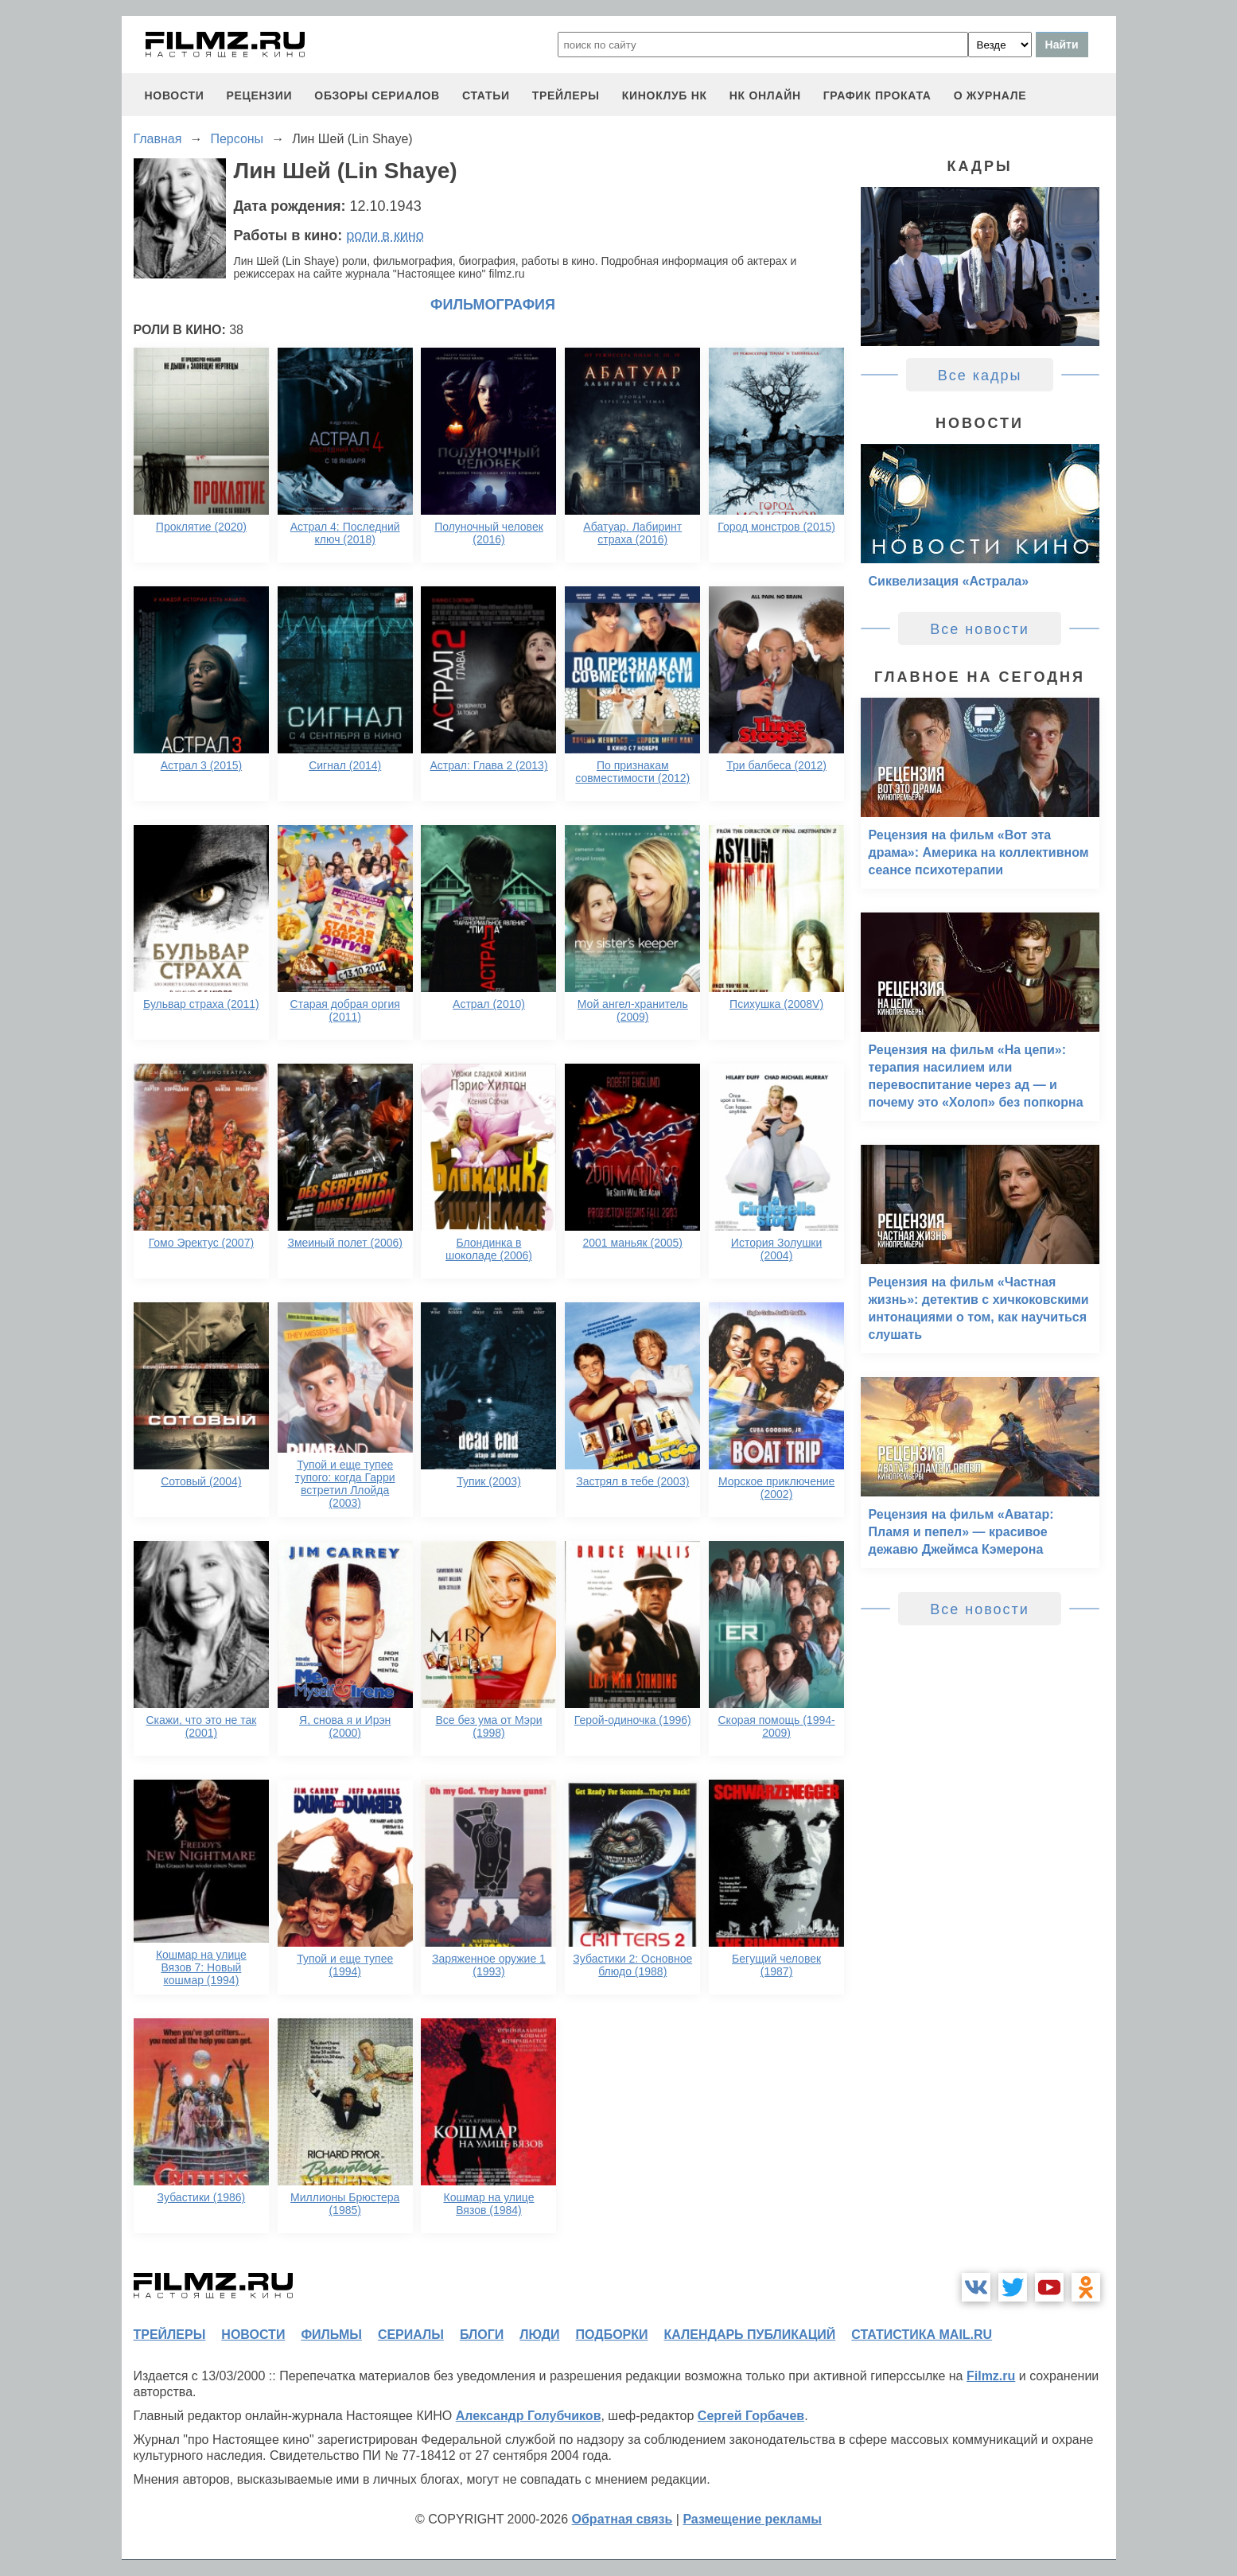 The width and height of the screenshot is (1237, 2576). I want to click on О журнале, so click(990, 95).